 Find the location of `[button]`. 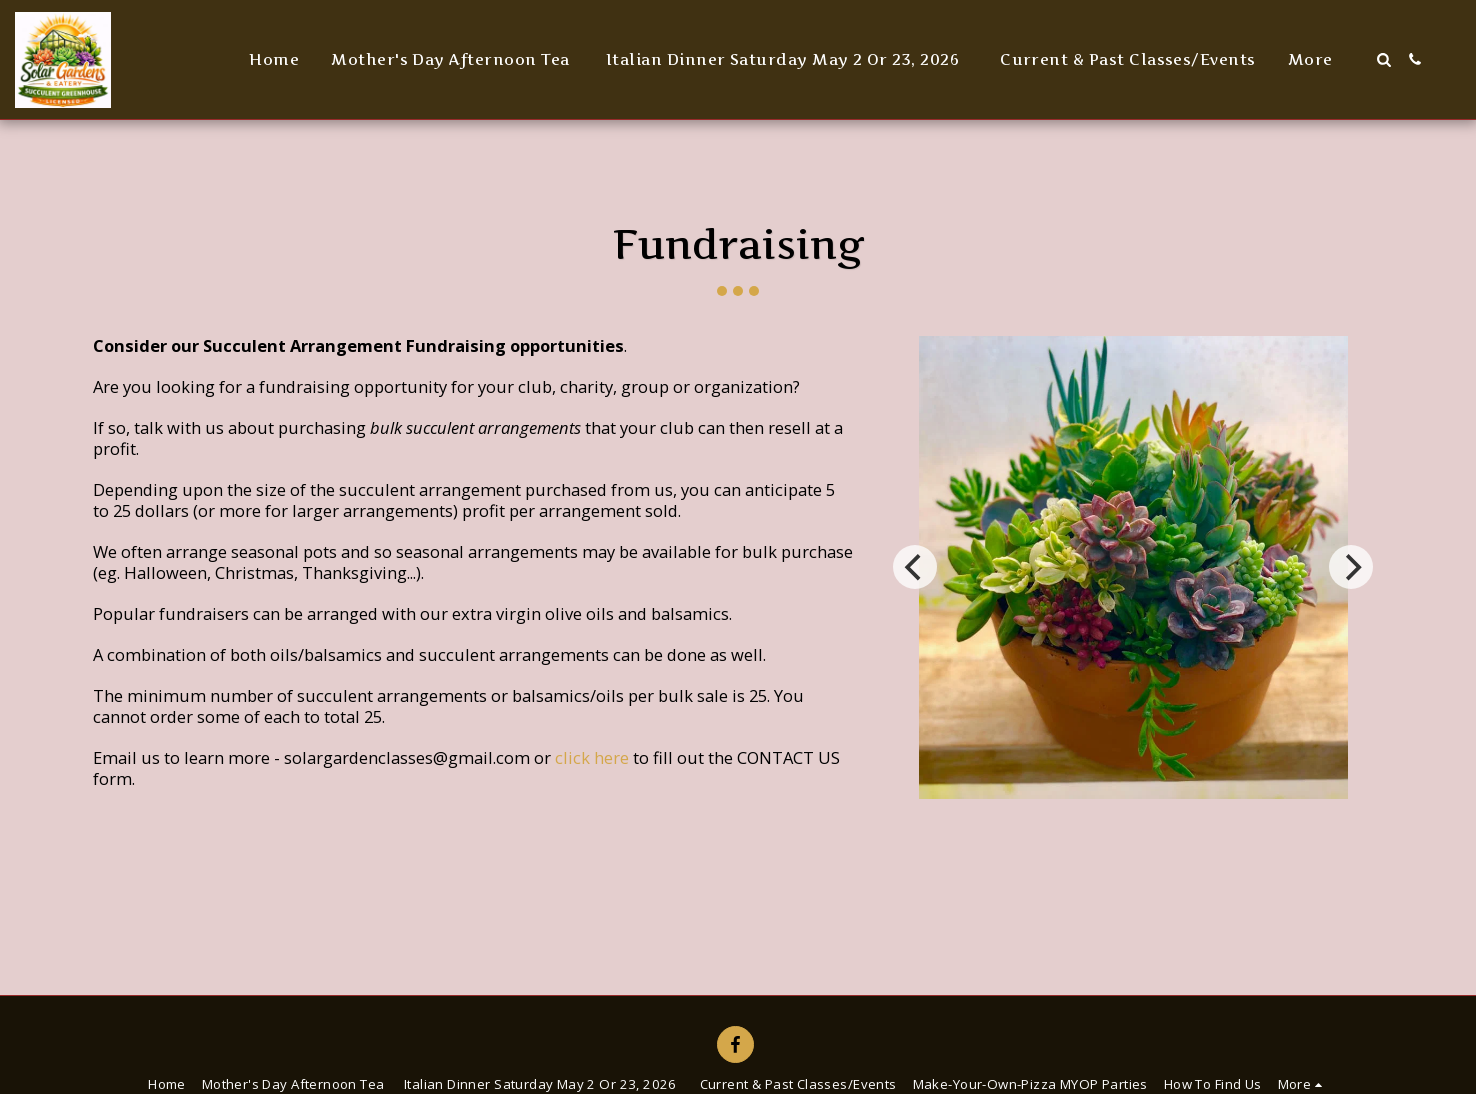

[button] is located at coordinates (1383, 59).